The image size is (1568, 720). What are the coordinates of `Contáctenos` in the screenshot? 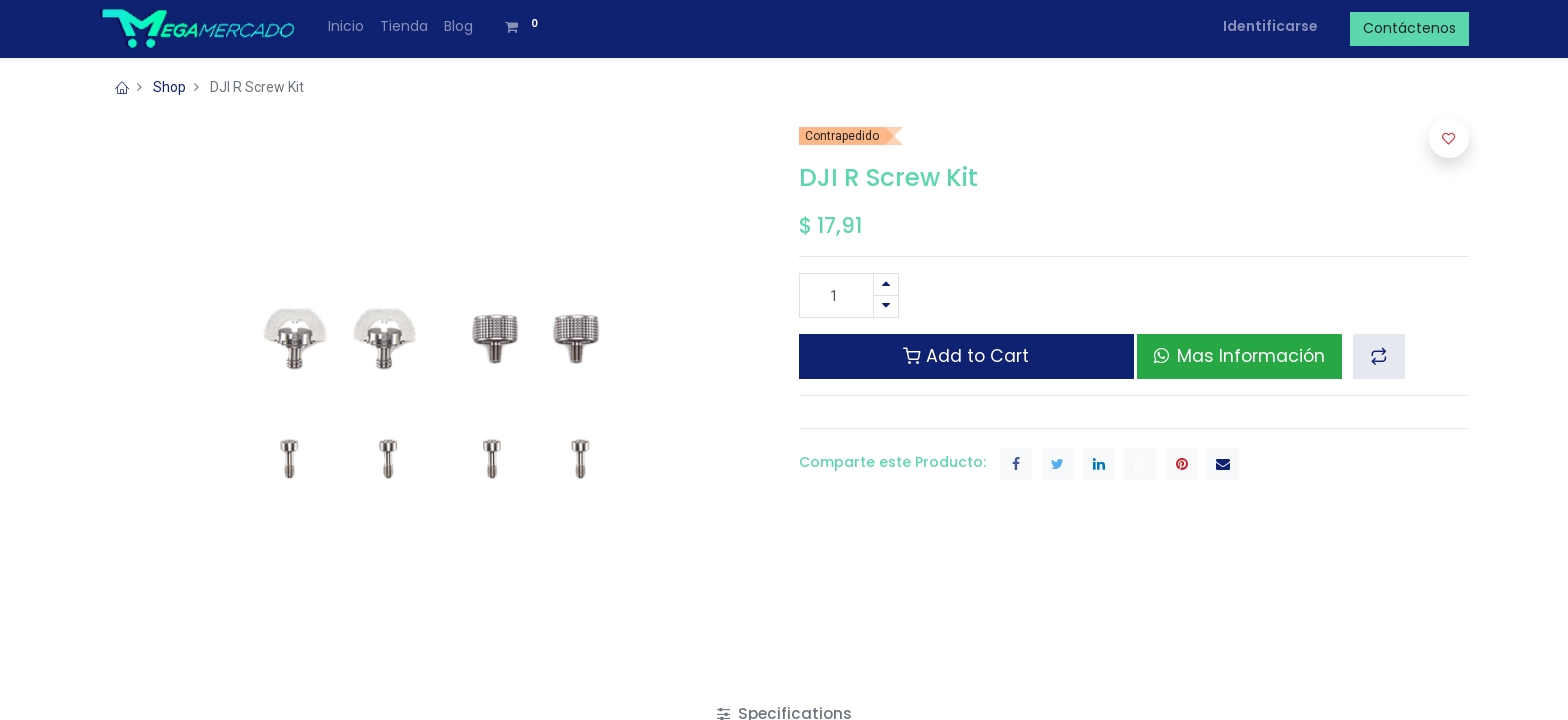 It's located at (1409, 28).